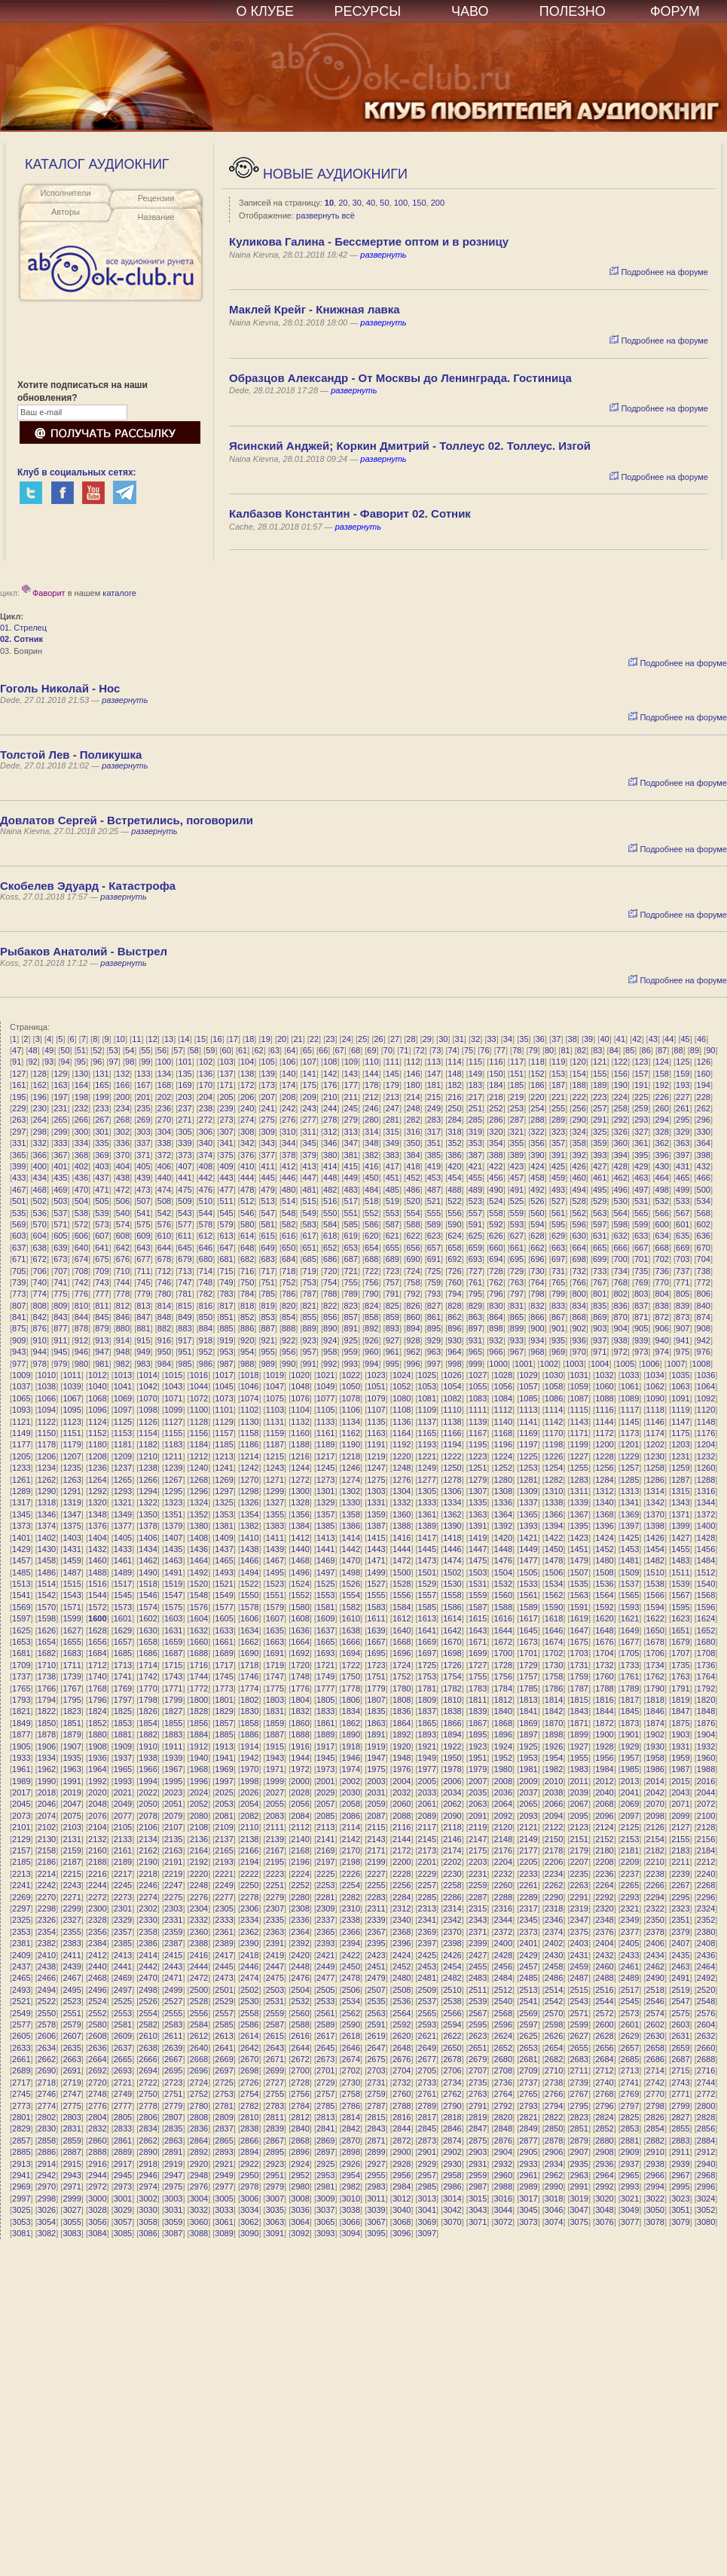  Describe the element at coordinates (247, 1200) in the screenshot. I see `512` at that location.